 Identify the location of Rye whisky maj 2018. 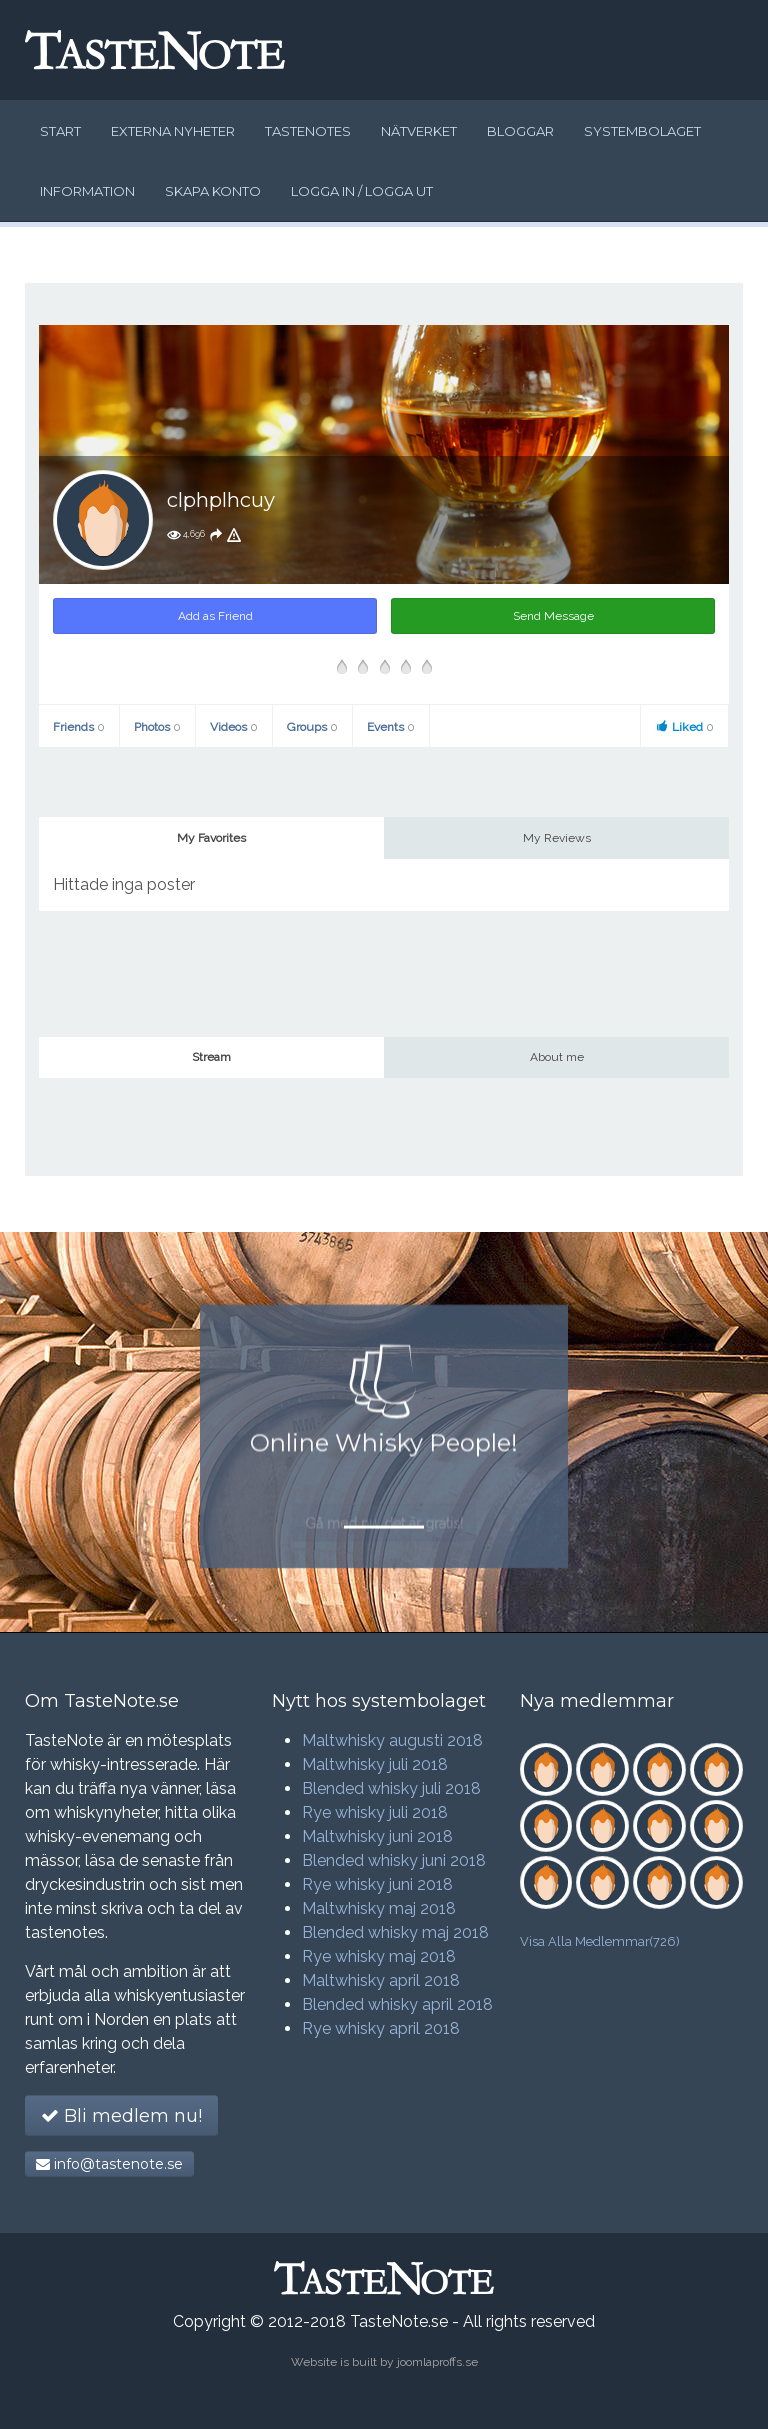
(379, 1956).